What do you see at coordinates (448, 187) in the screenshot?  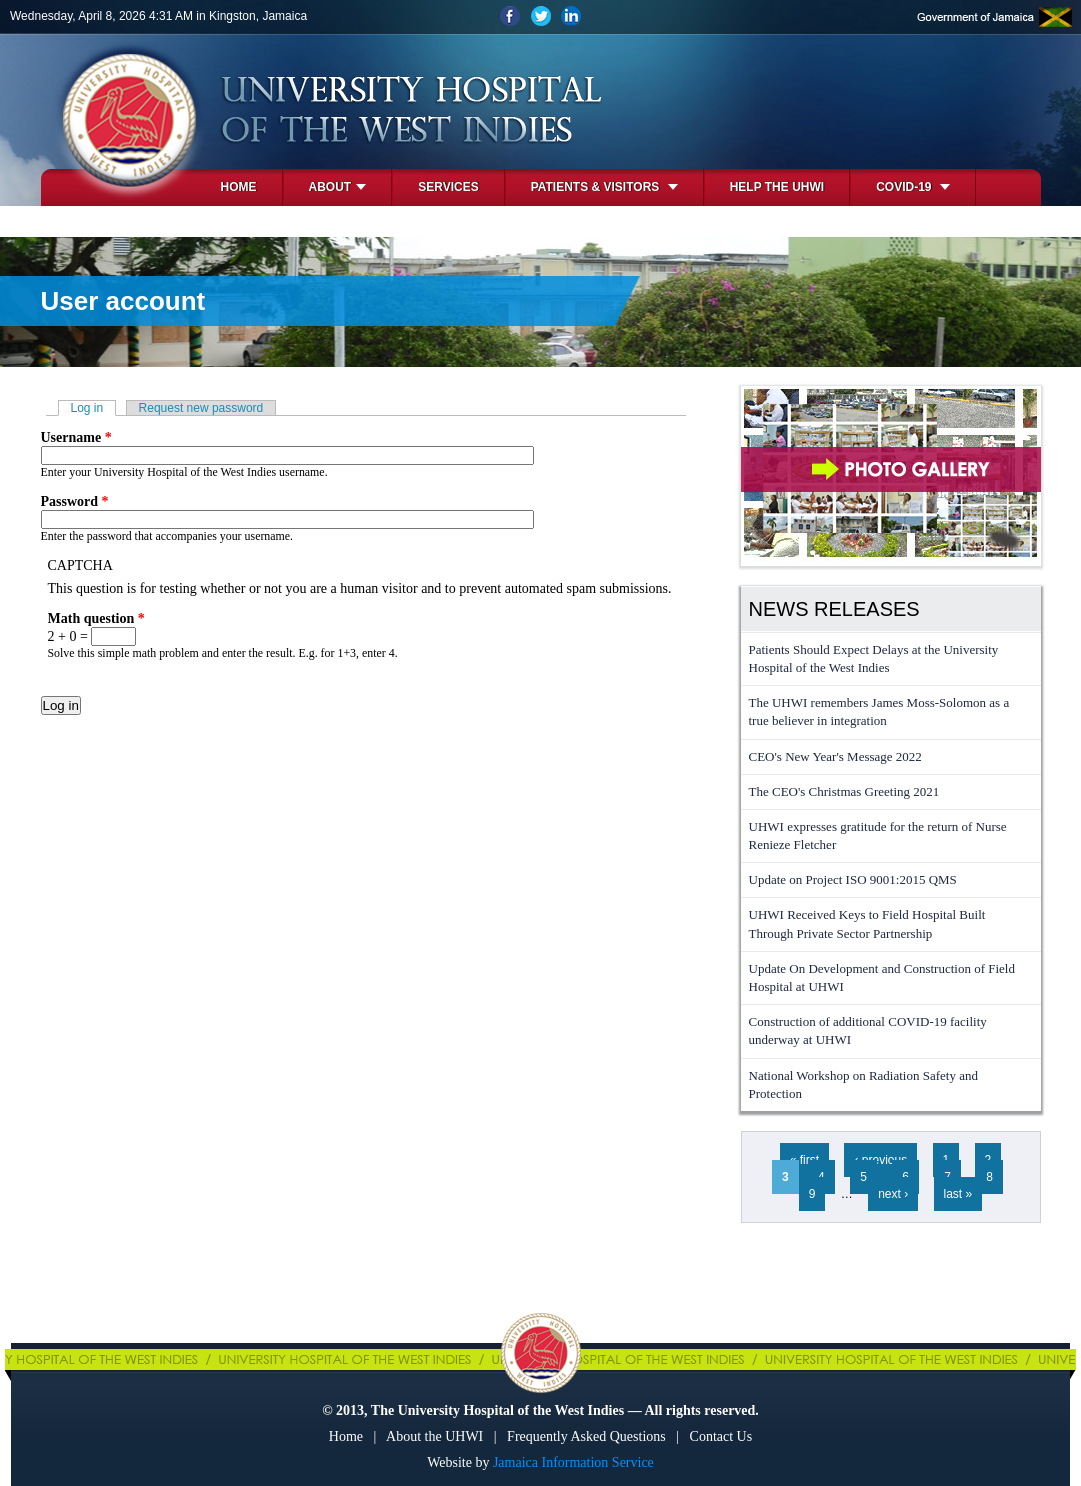 I see `Services` at bounding box center [448, 187].